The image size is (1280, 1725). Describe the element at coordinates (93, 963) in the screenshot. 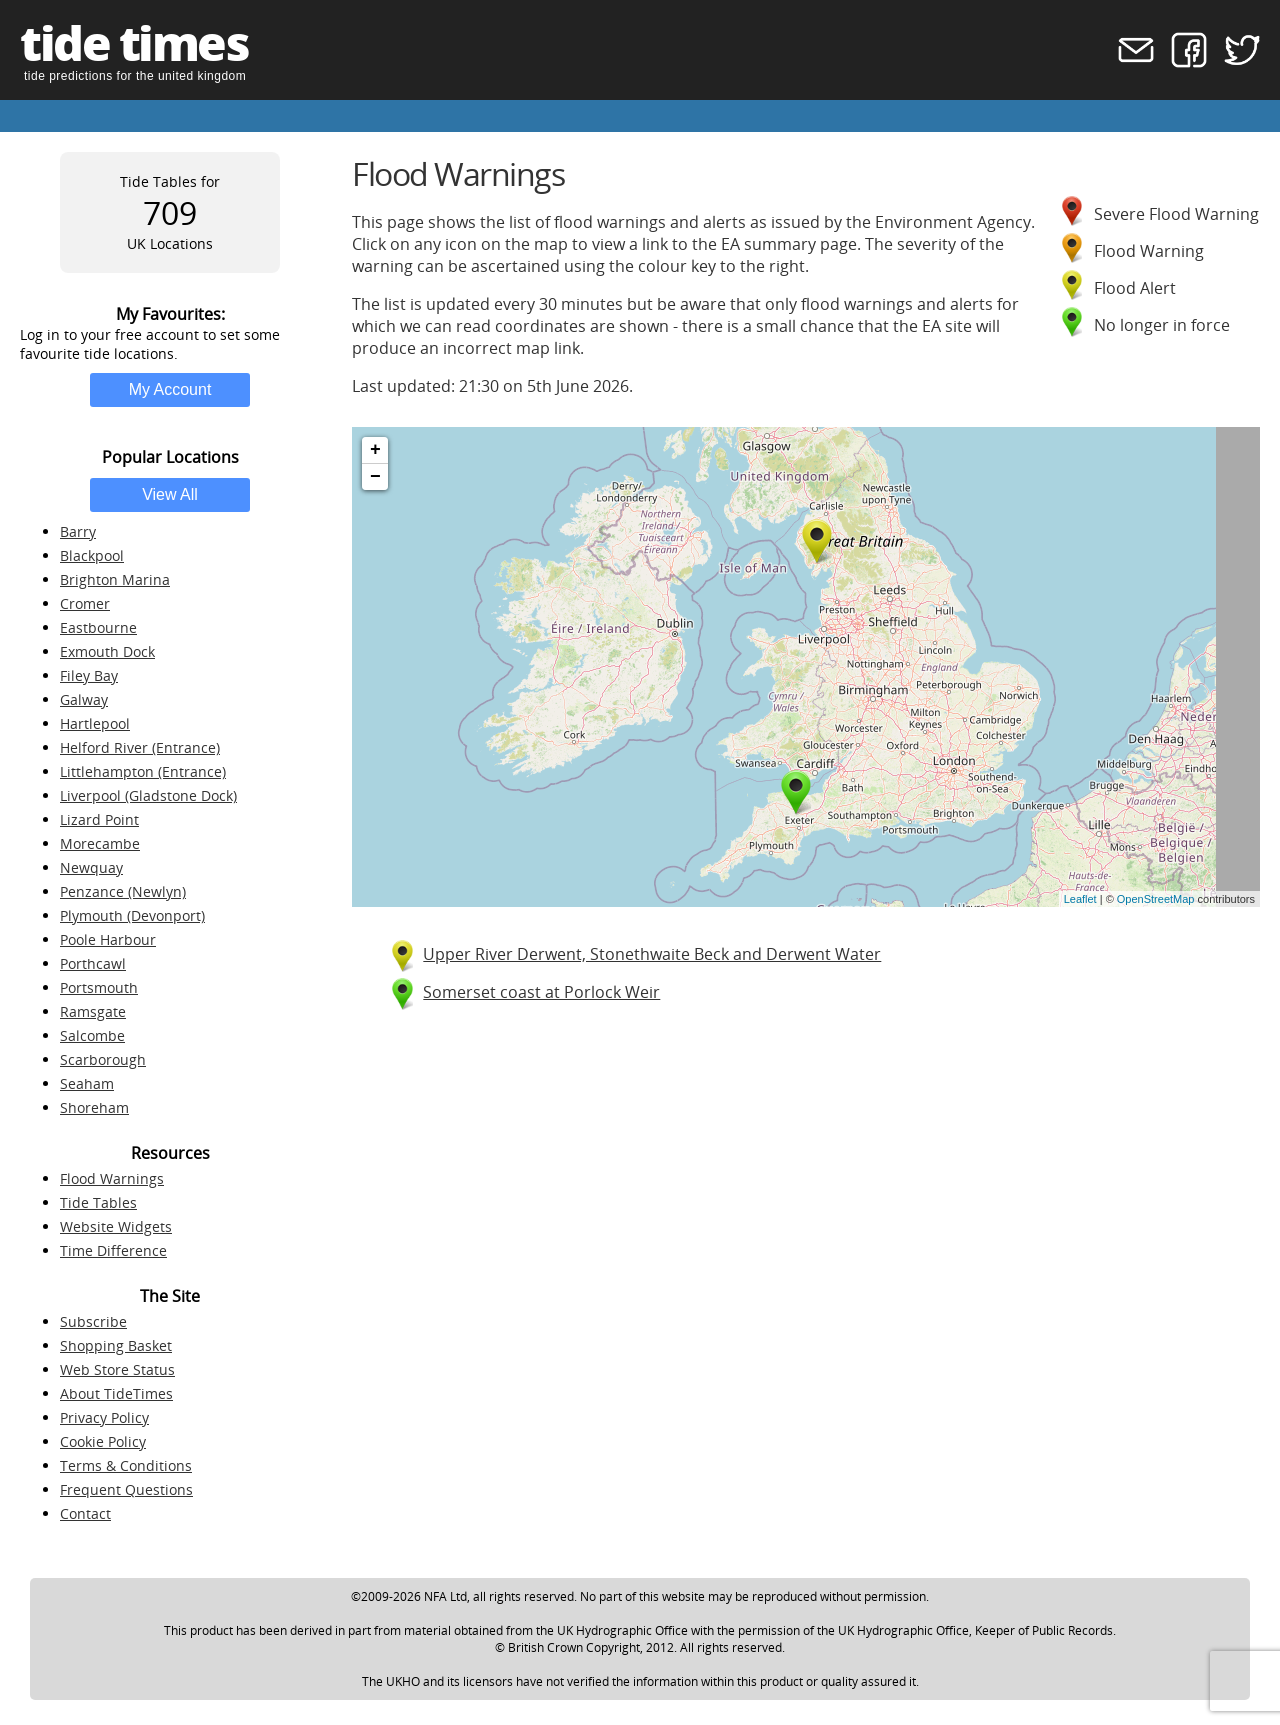

I see `Porthcawl` at that location.